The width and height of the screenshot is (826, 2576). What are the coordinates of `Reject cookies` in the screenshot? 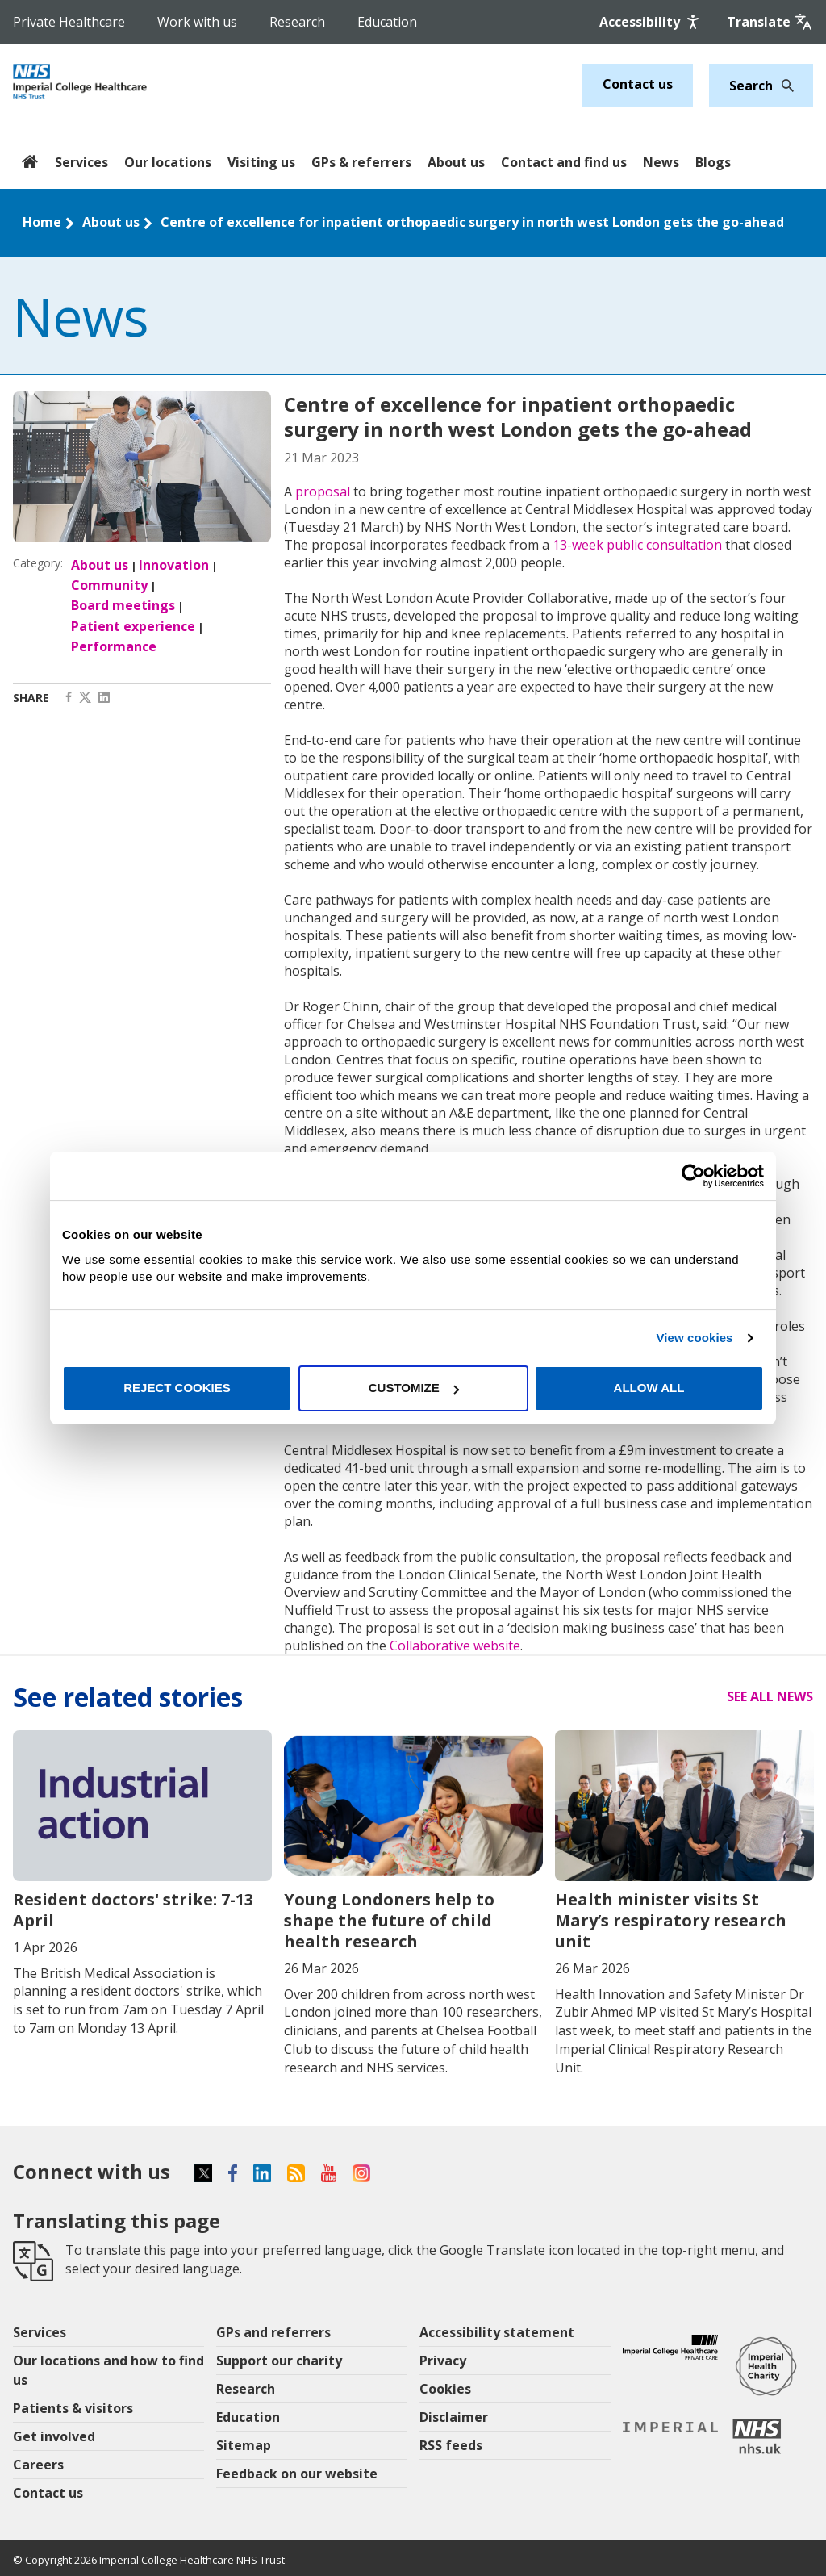 It's located at (177, 1388).